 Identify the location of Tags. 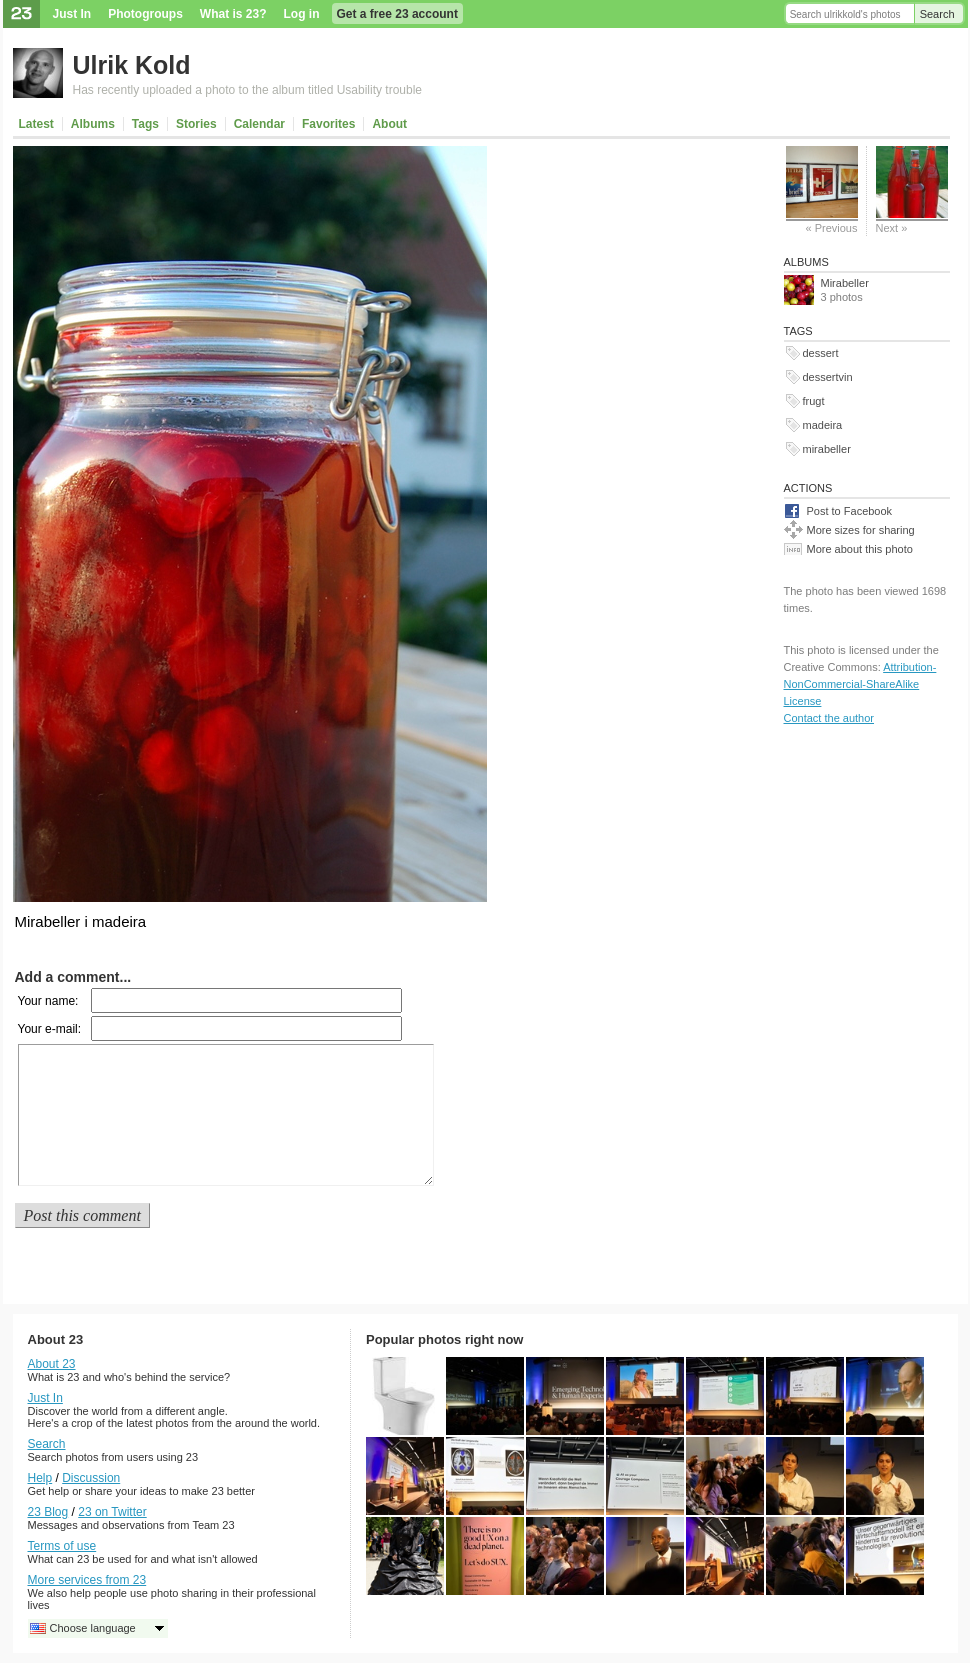
(145, 124).